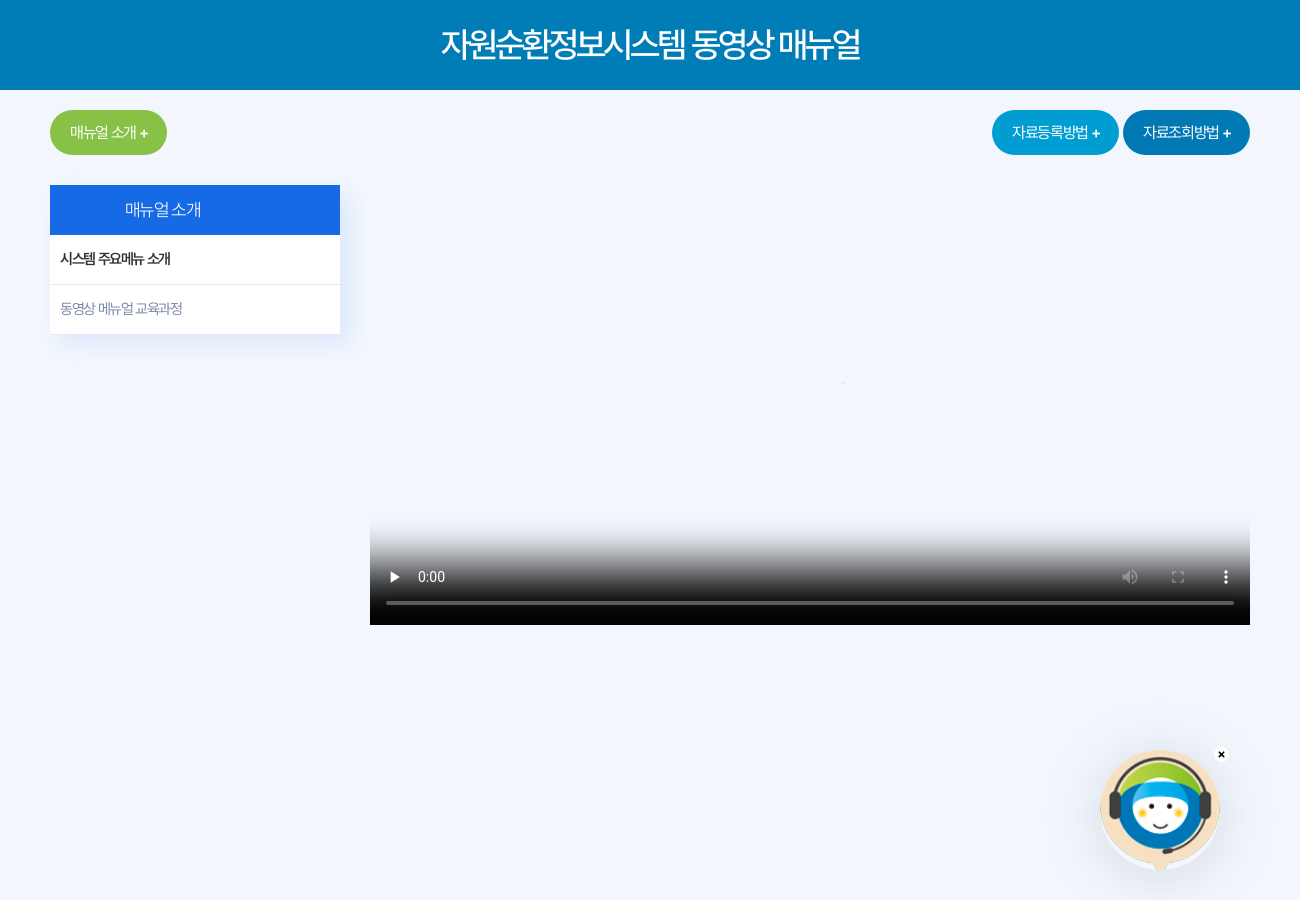  What do you see at coordinates (1050, 132) in the screenshot?
I see `자료등록방법` at bounding box center [1050, 132].